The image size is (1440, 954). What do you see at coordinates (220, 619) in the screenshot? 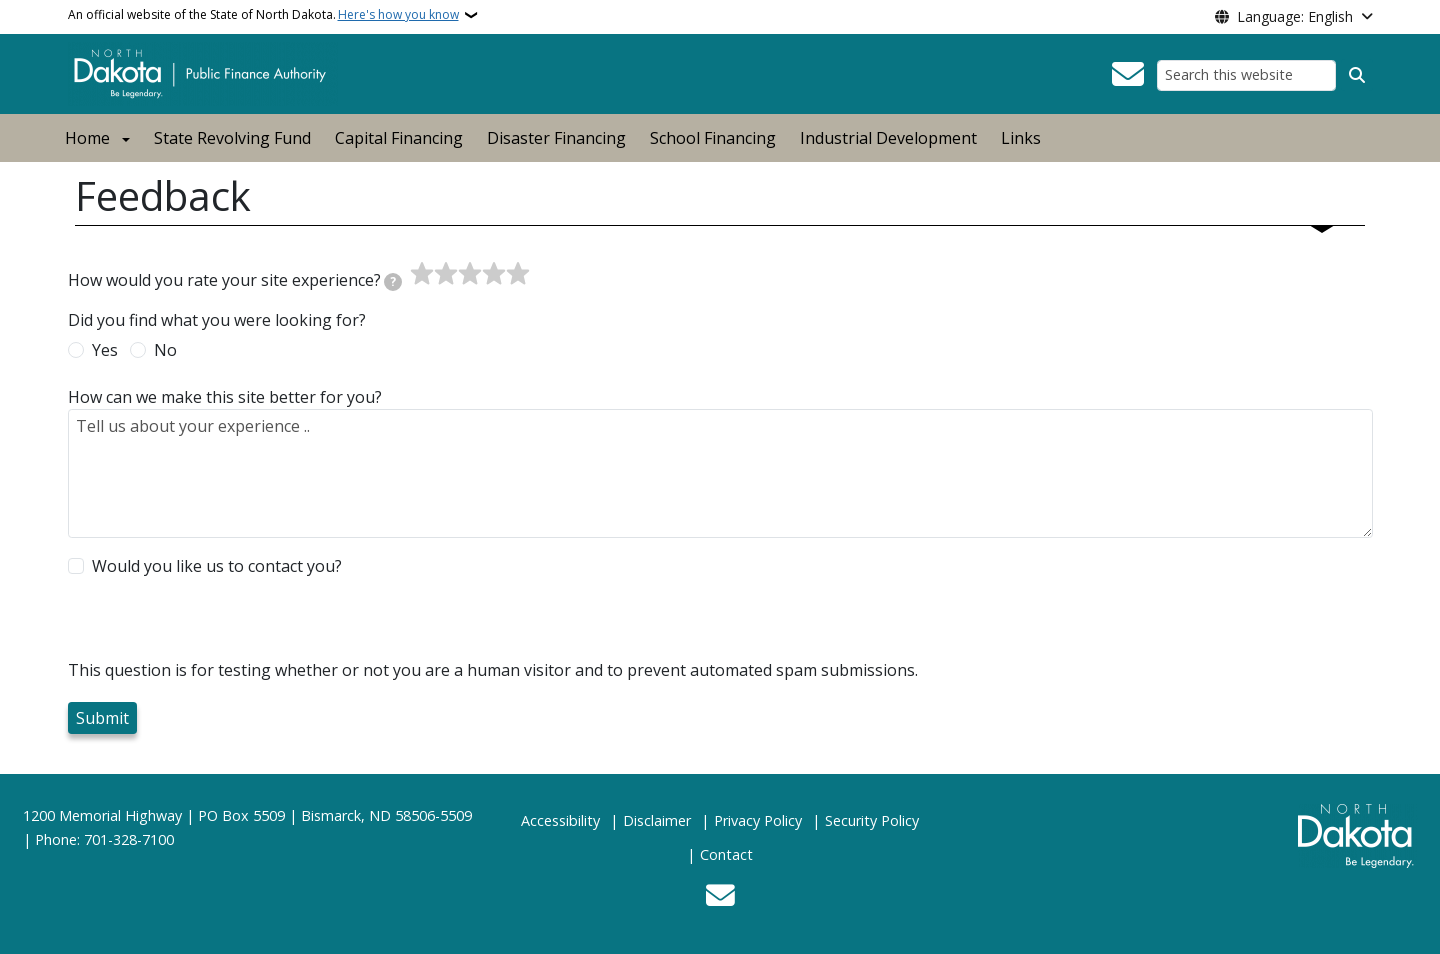
I see `[presentation]` at bounding box center [220, 619].